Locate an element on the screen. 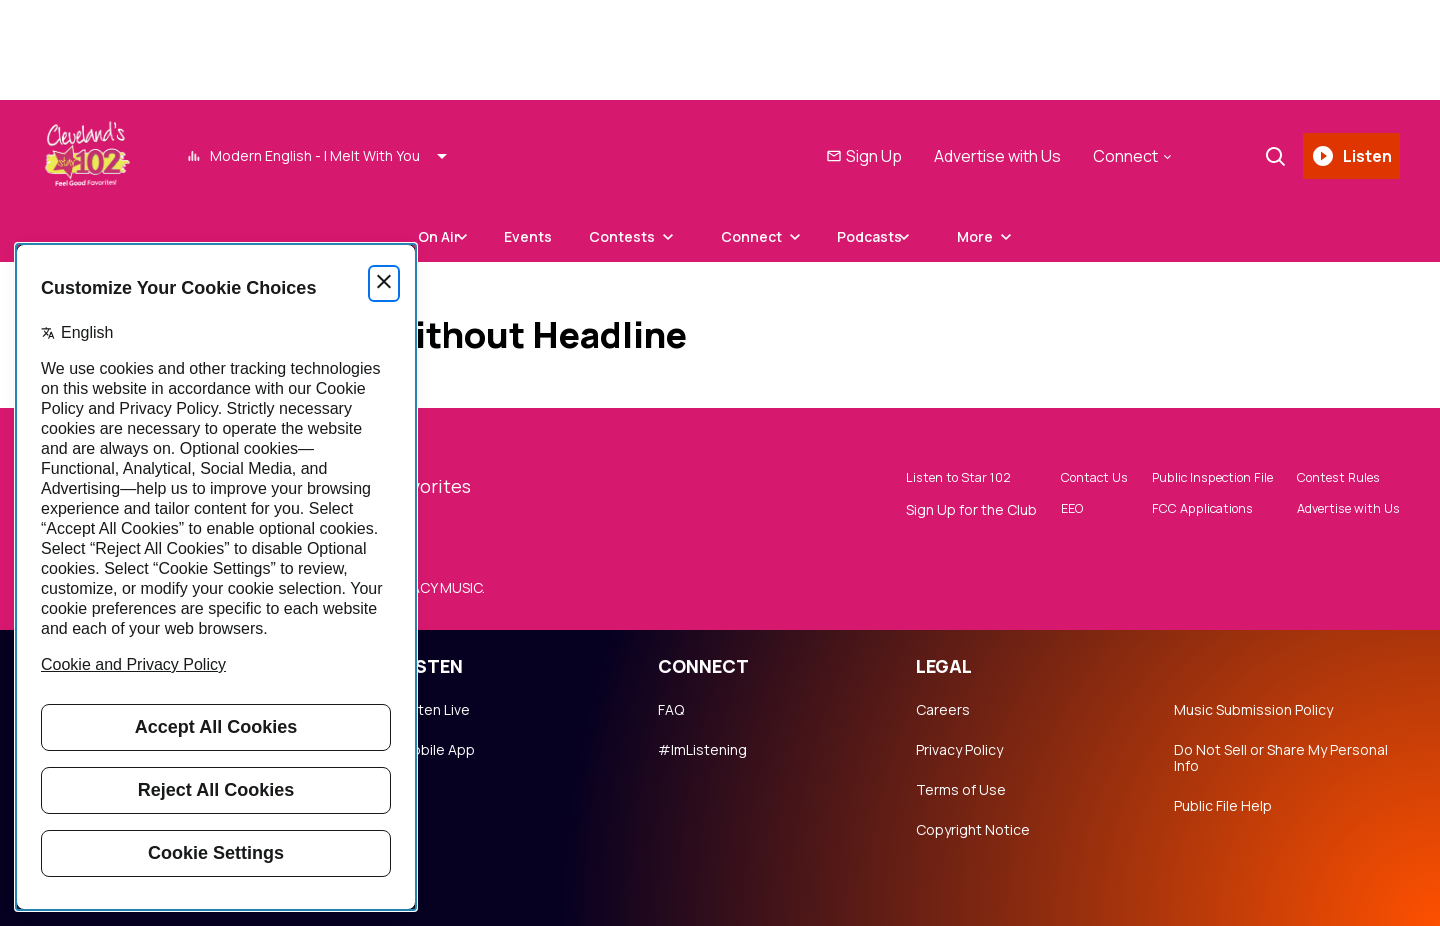 Image resolution: width=1440 pixels, height=926 pixels. Listen to Star 102 is located at coordinates (924, 479).